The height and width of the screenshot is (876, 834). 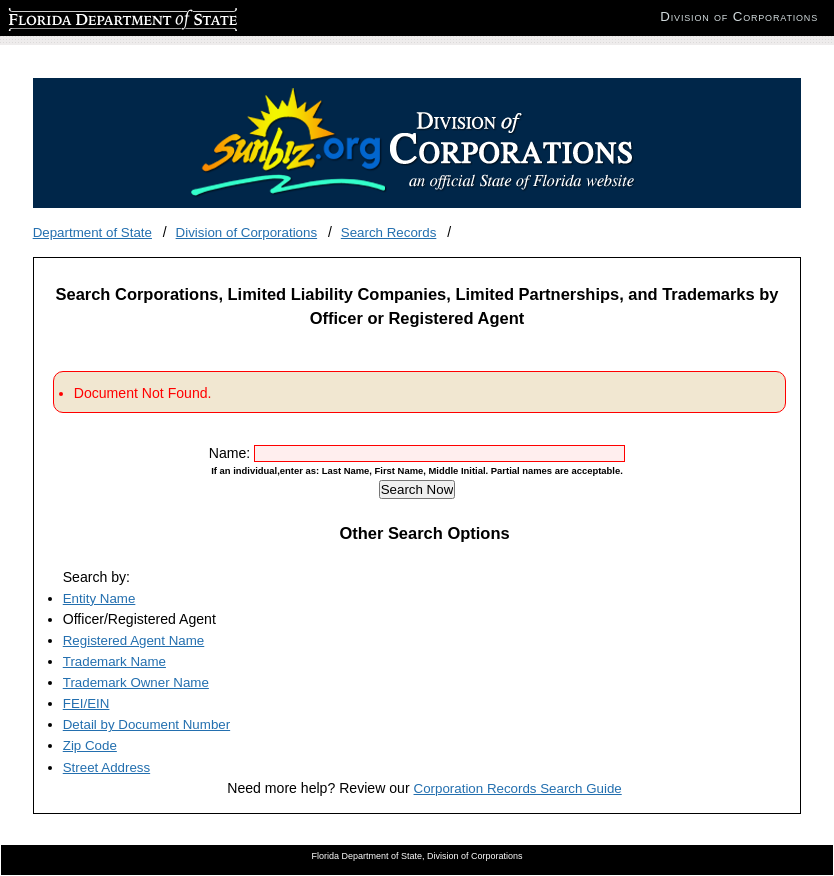 I want to click on Division of Corporations, so click(x=247, y=232).